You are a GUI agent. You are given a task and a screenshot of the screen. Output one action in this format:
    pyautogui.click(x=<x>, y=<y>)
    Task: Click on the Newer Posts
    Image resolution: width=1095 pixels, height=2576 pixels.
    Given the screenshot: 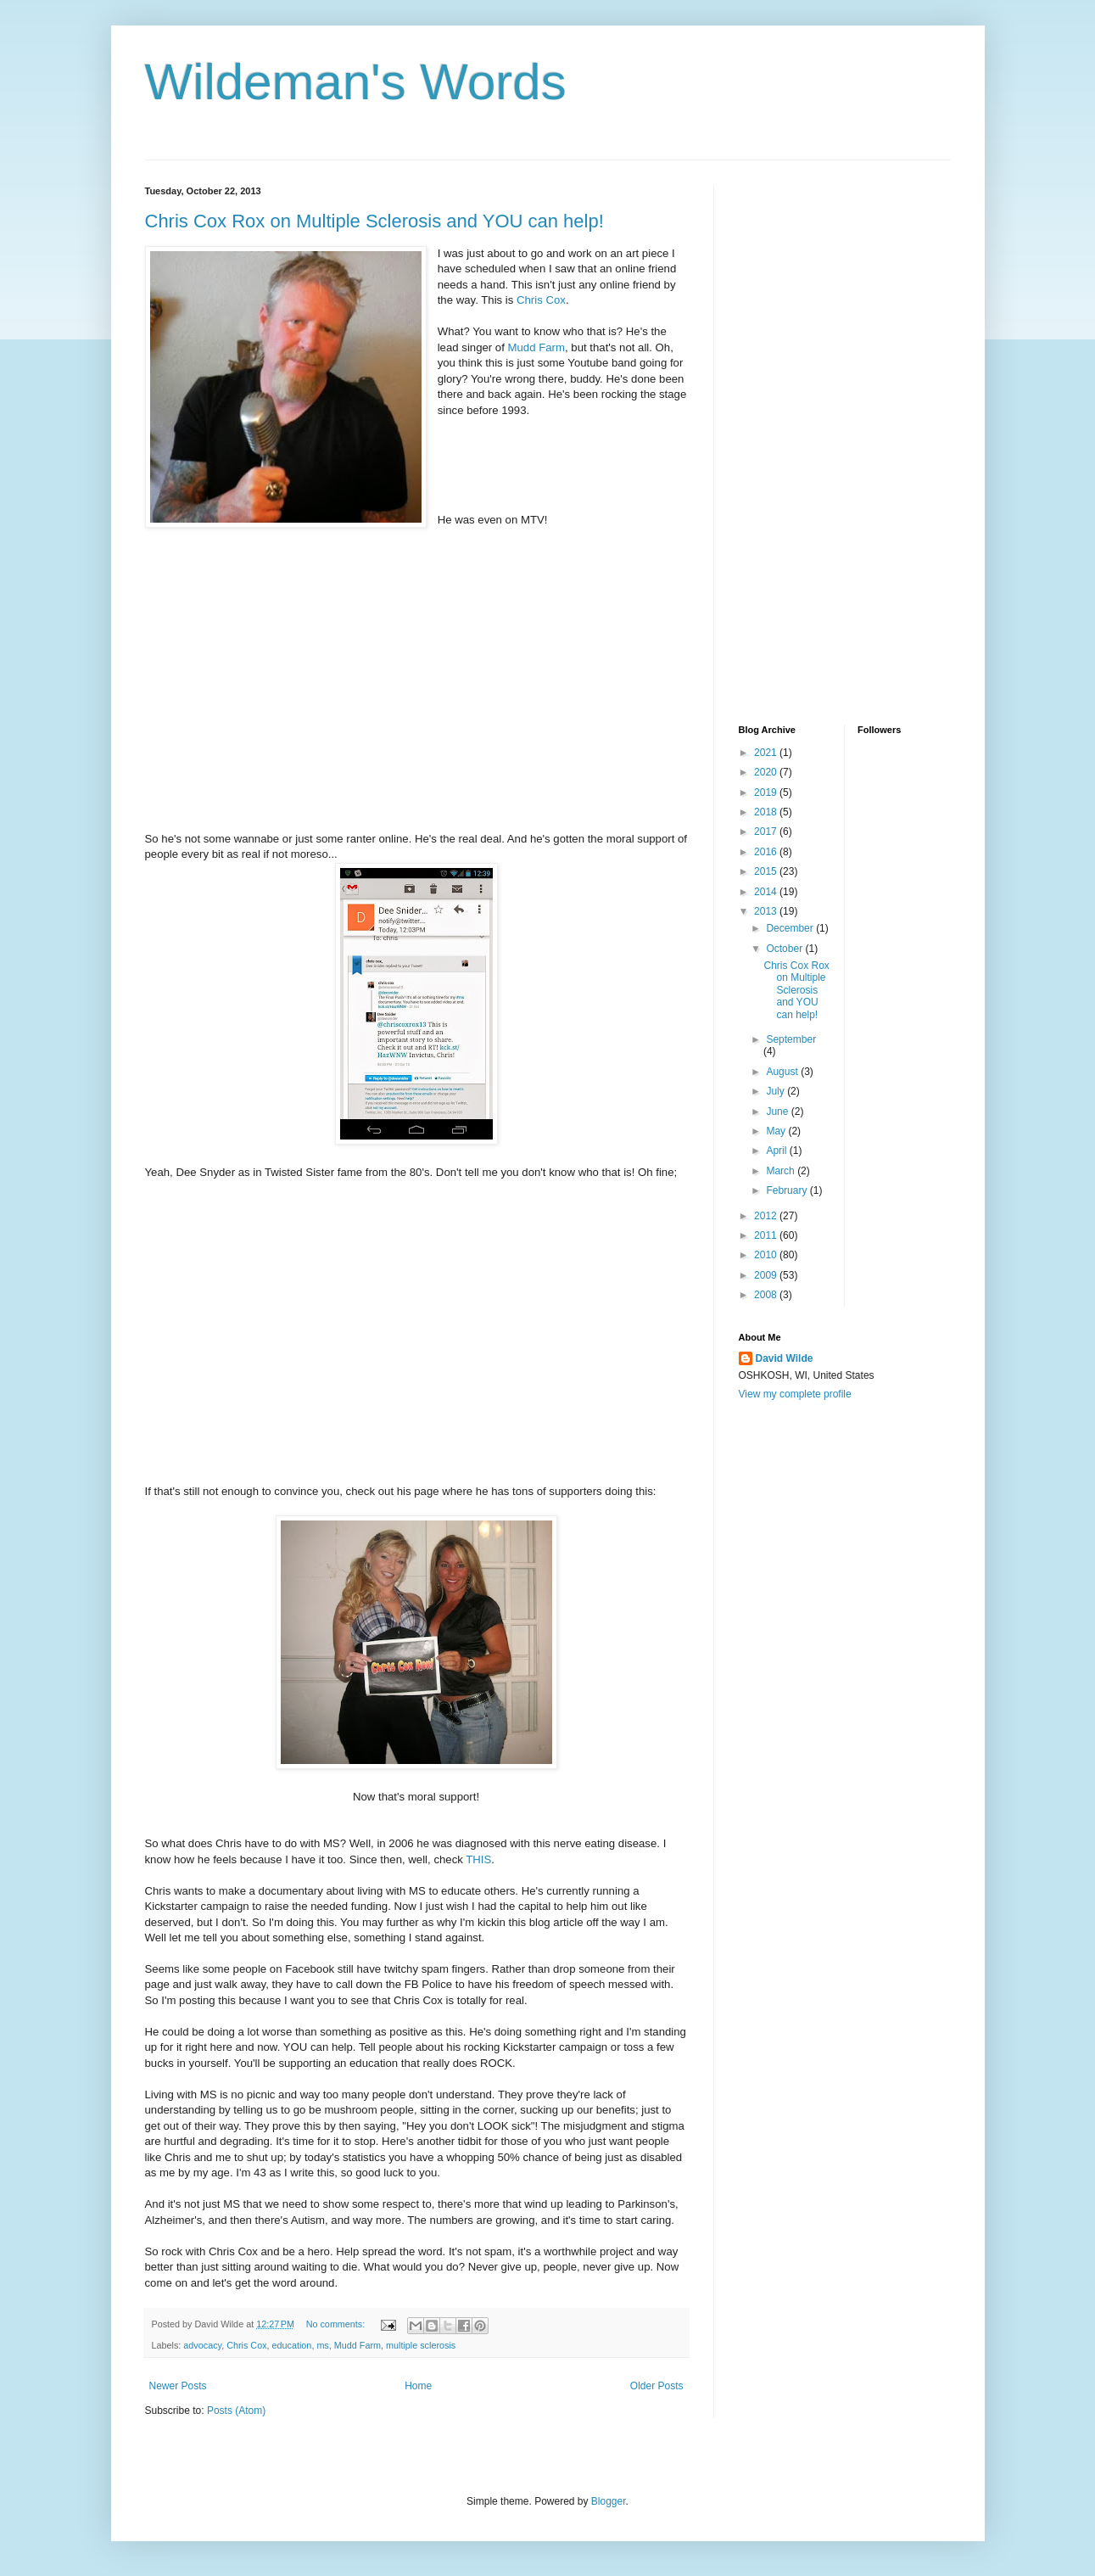 What is the action you would take?
    pyautogui.click(x=178, y=2386)
    